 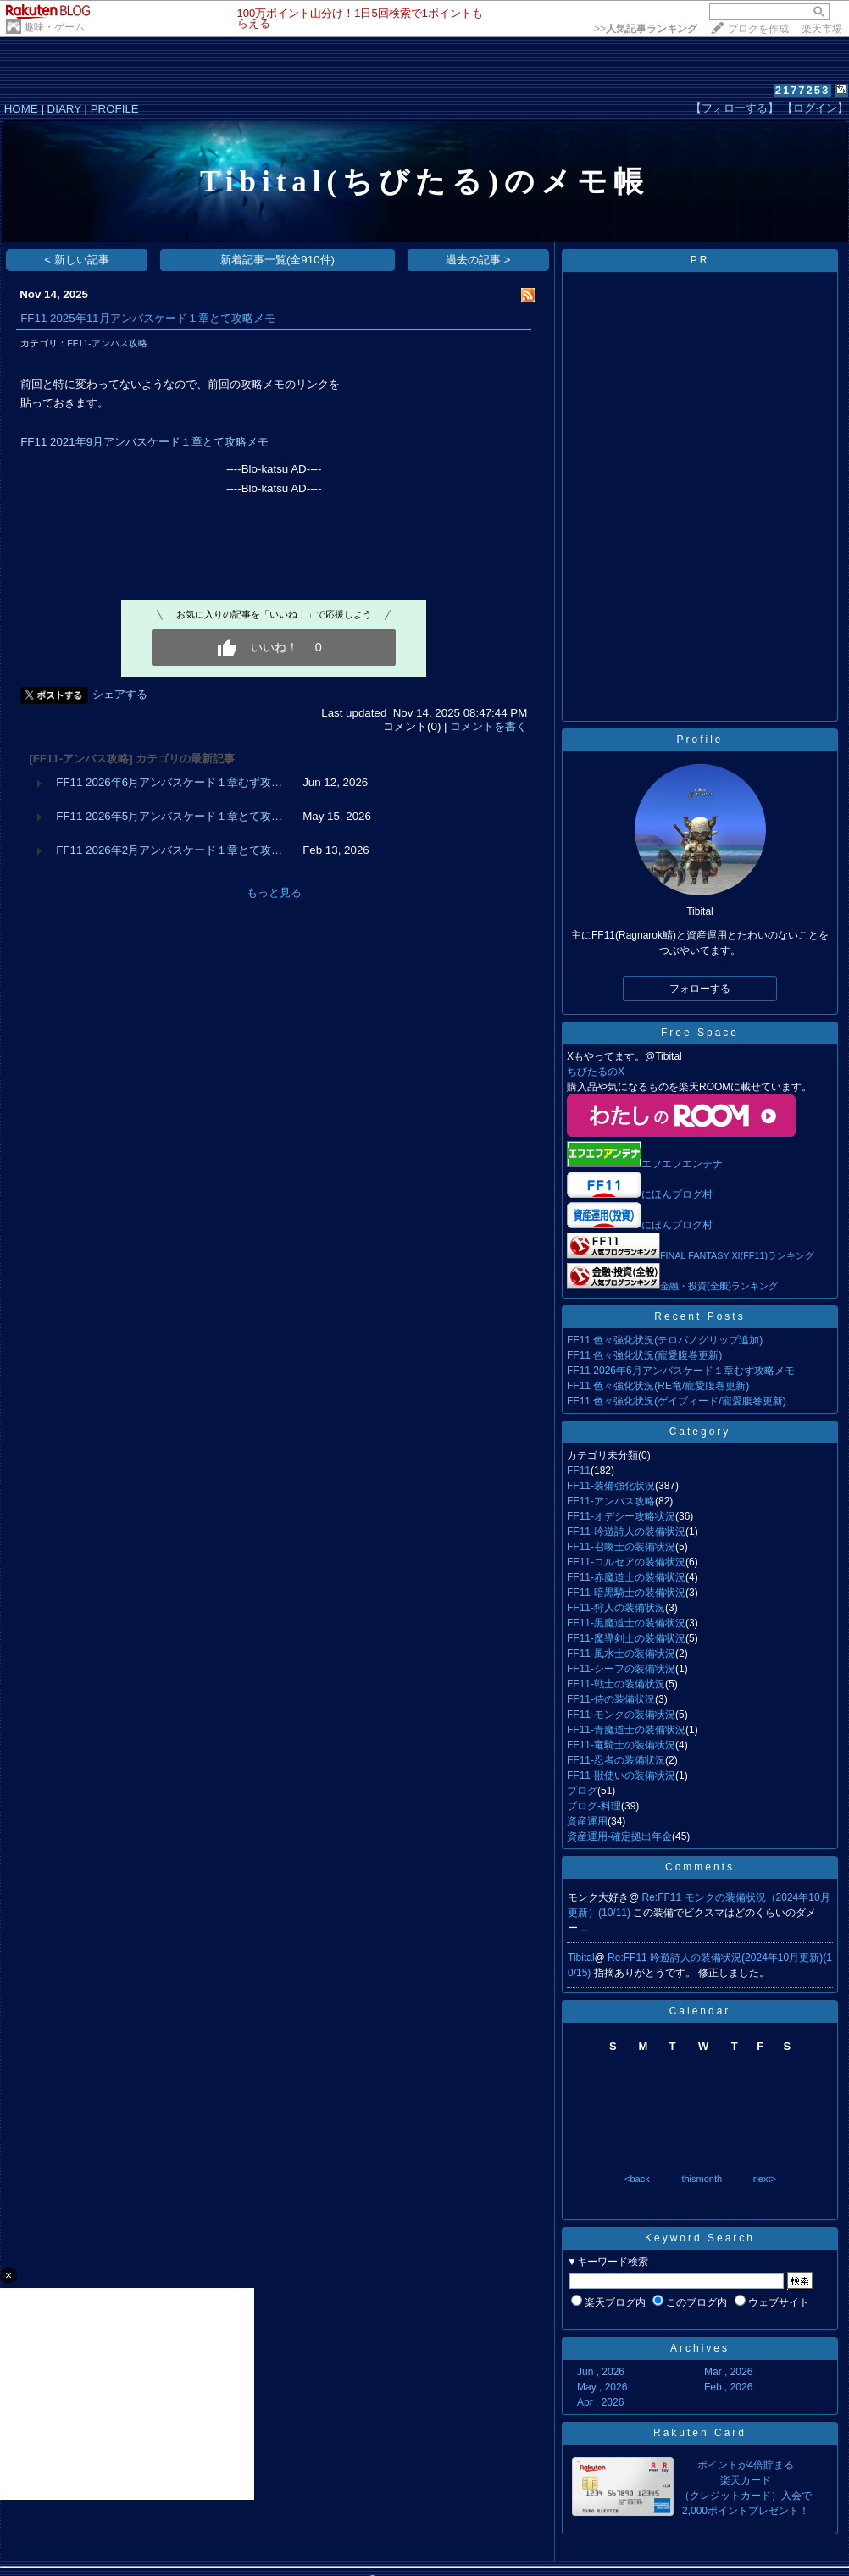 What do you see at coordinates (645, 29) in the screenshot?
I see `>>` at bounding box center [645, 29].